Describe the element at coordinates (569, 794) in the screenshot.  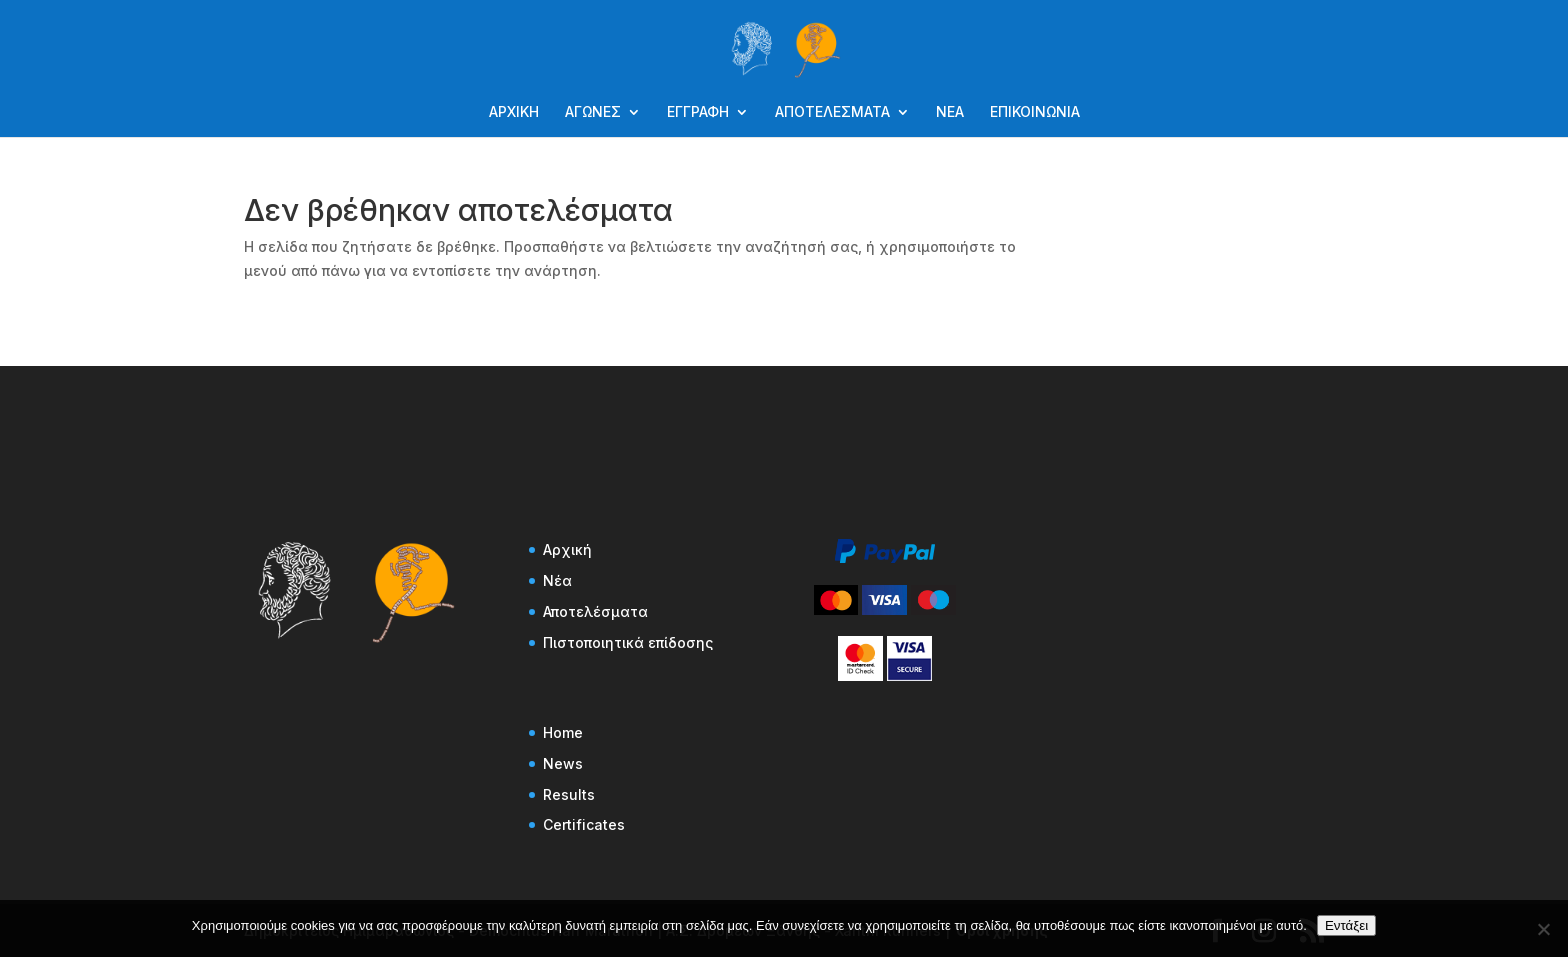
I see `Results` at that location.